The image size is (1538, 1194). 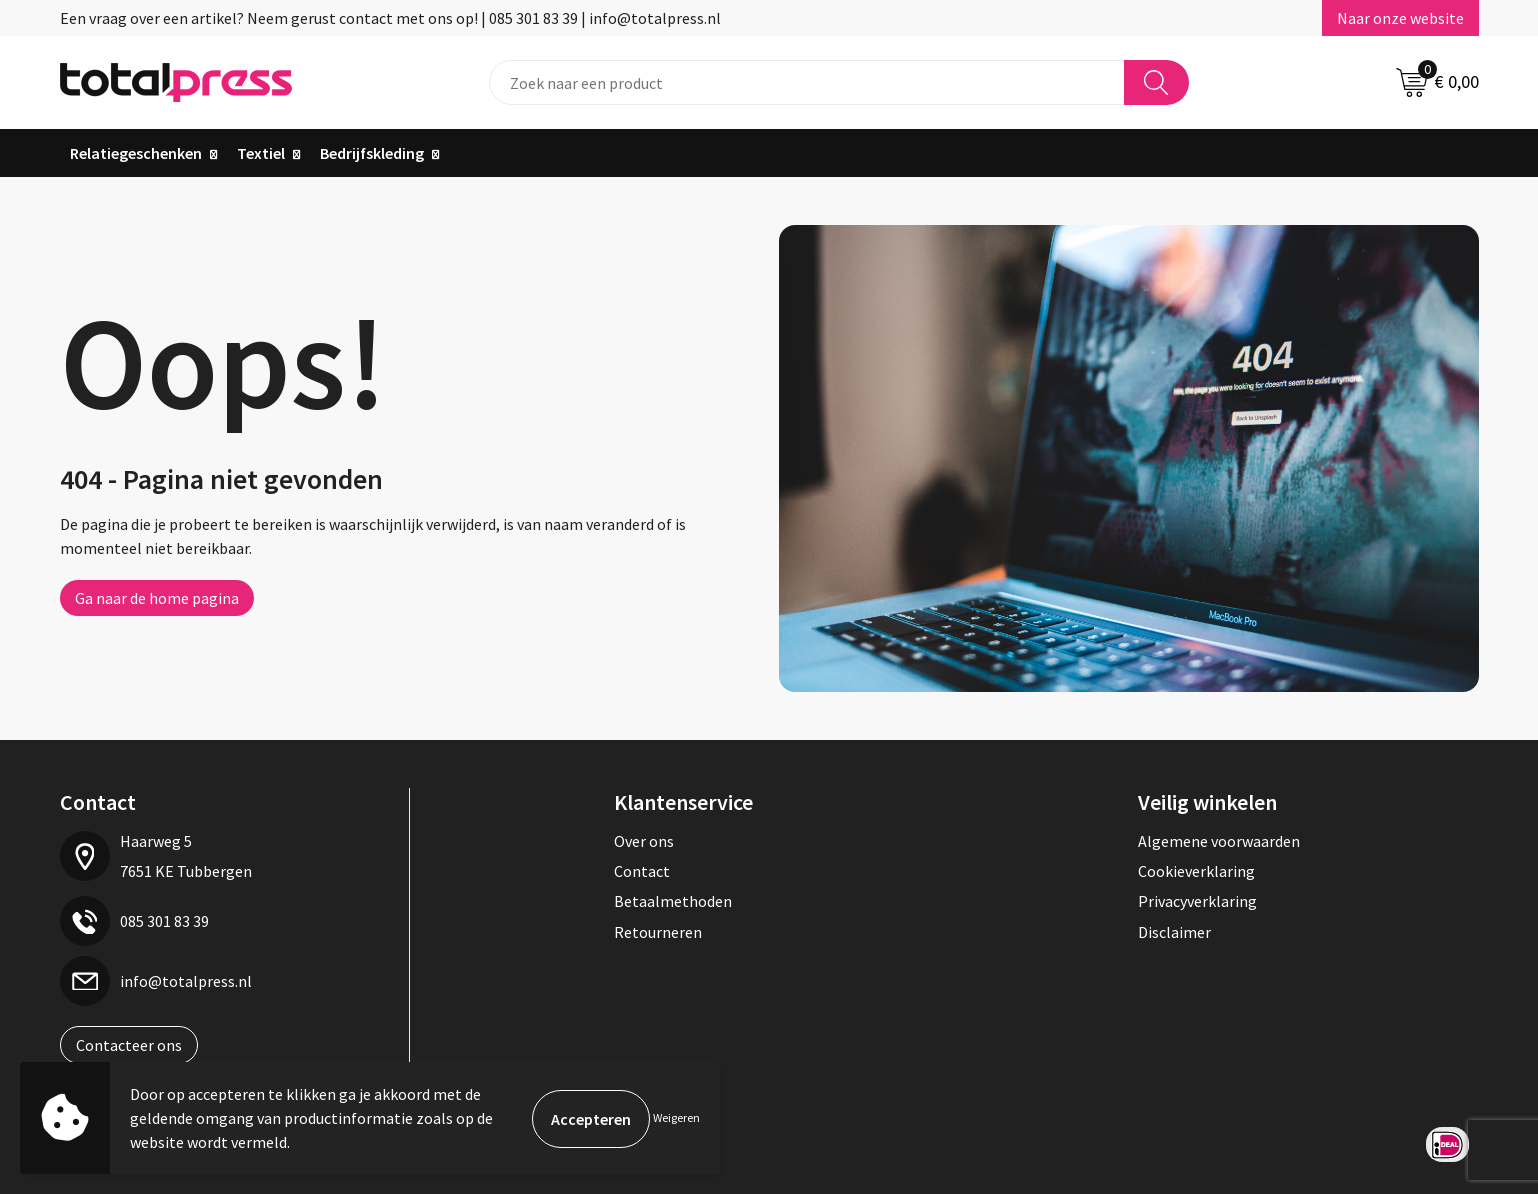 What do you see at coordinates (658, 932) in the screenshot?
I see `Retourneren` at bounding box center [658, 932].